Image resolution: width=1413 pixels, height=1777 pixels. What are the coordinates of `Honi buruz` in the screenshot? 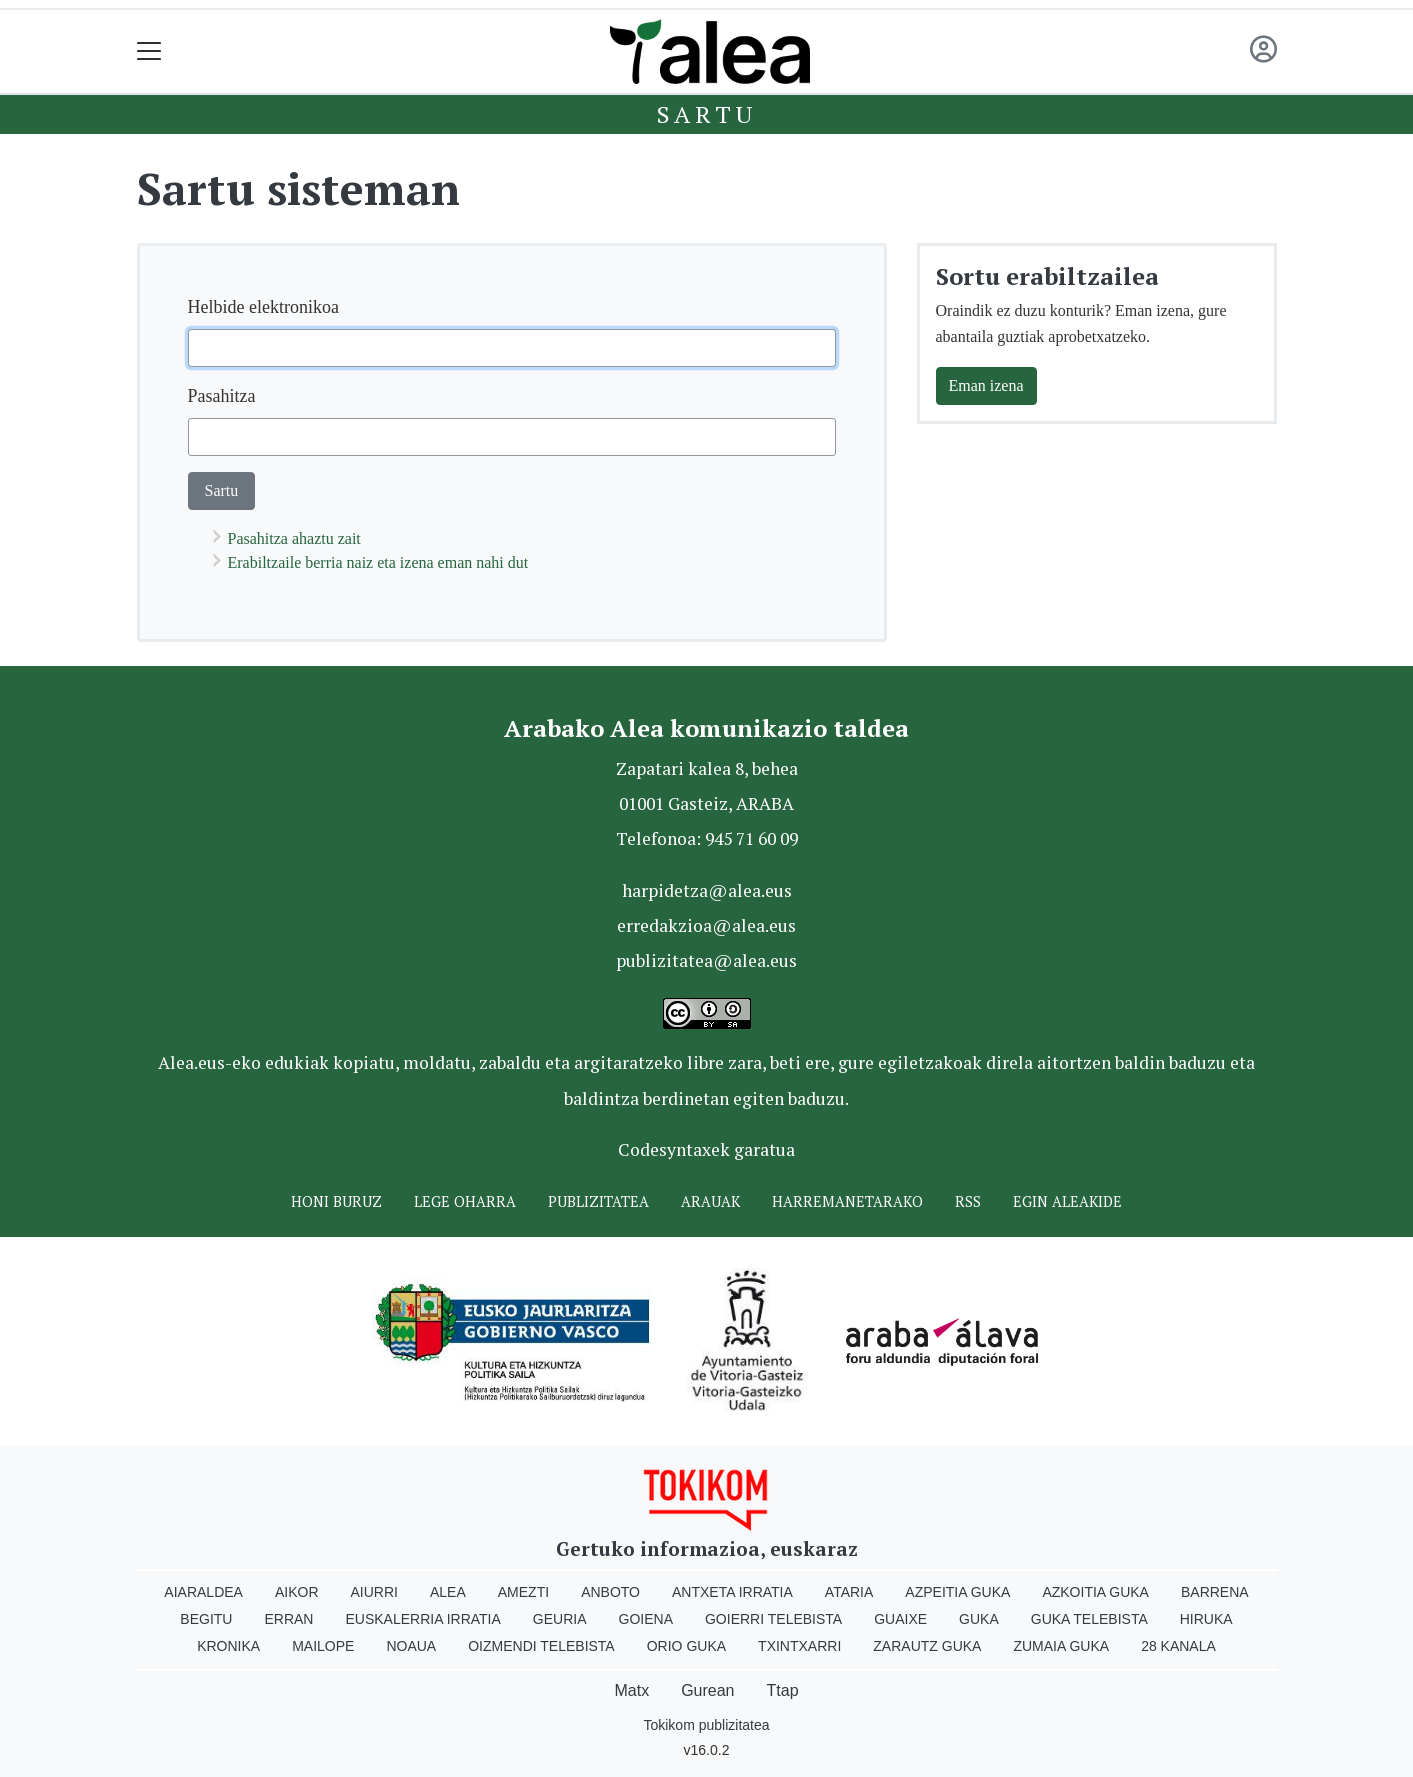 It's located at (336, 1201).